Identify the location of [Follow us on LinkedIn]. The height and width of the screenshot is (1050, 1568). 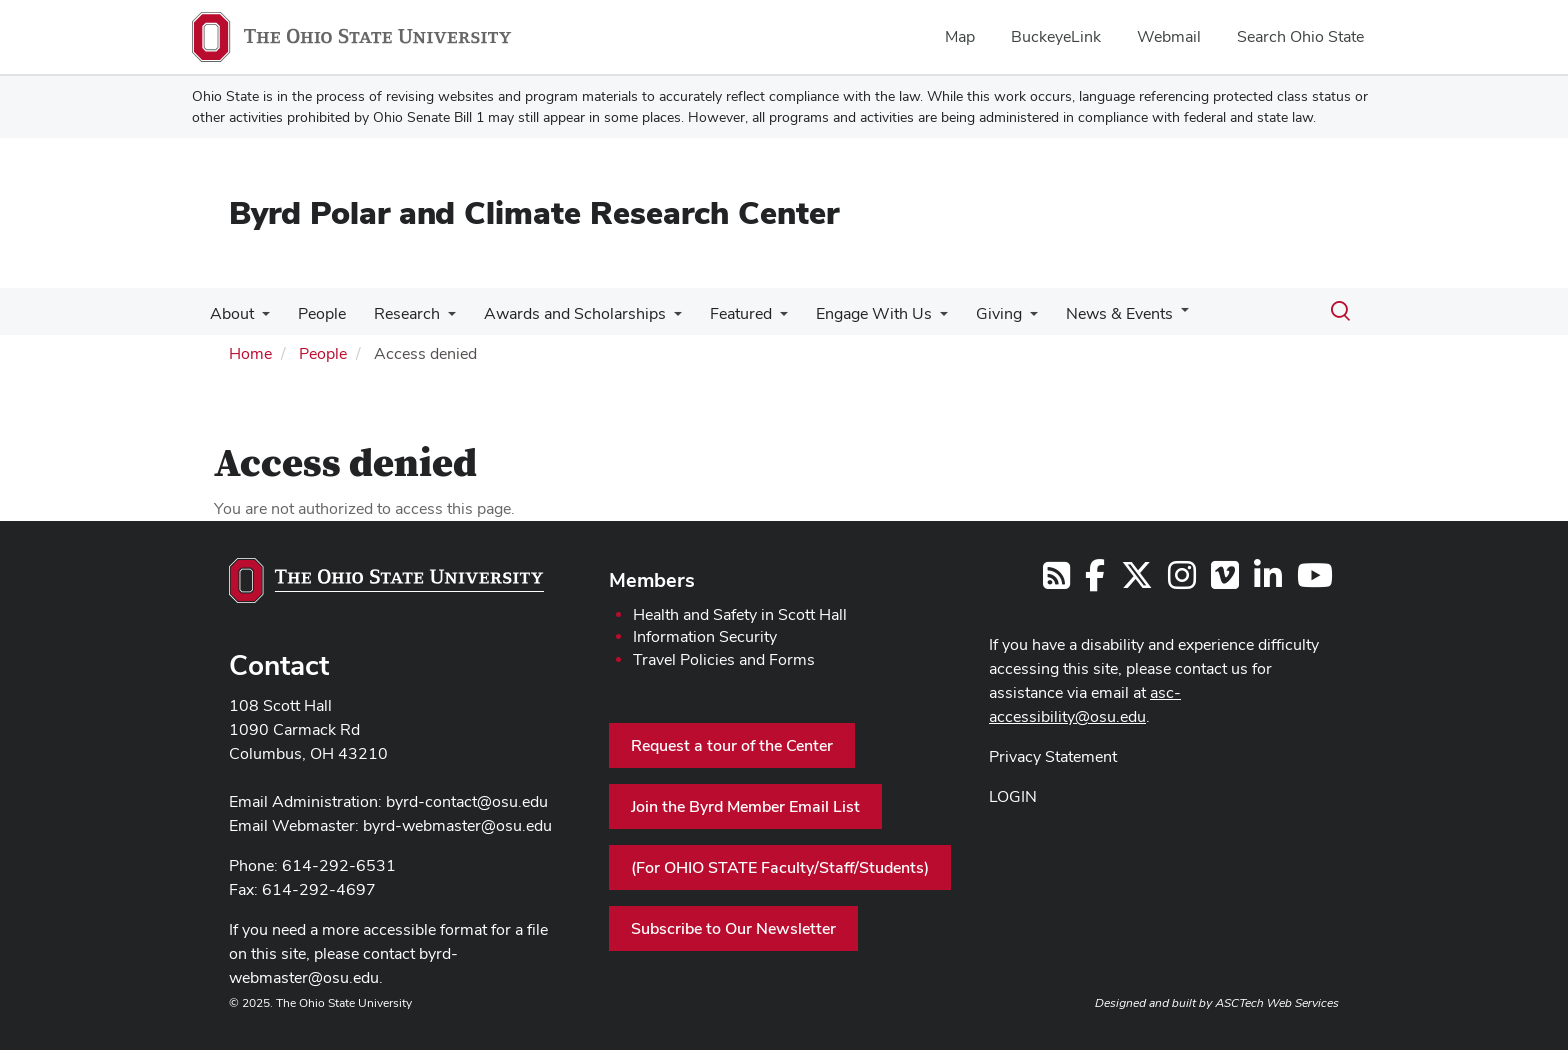
(1268, 581).